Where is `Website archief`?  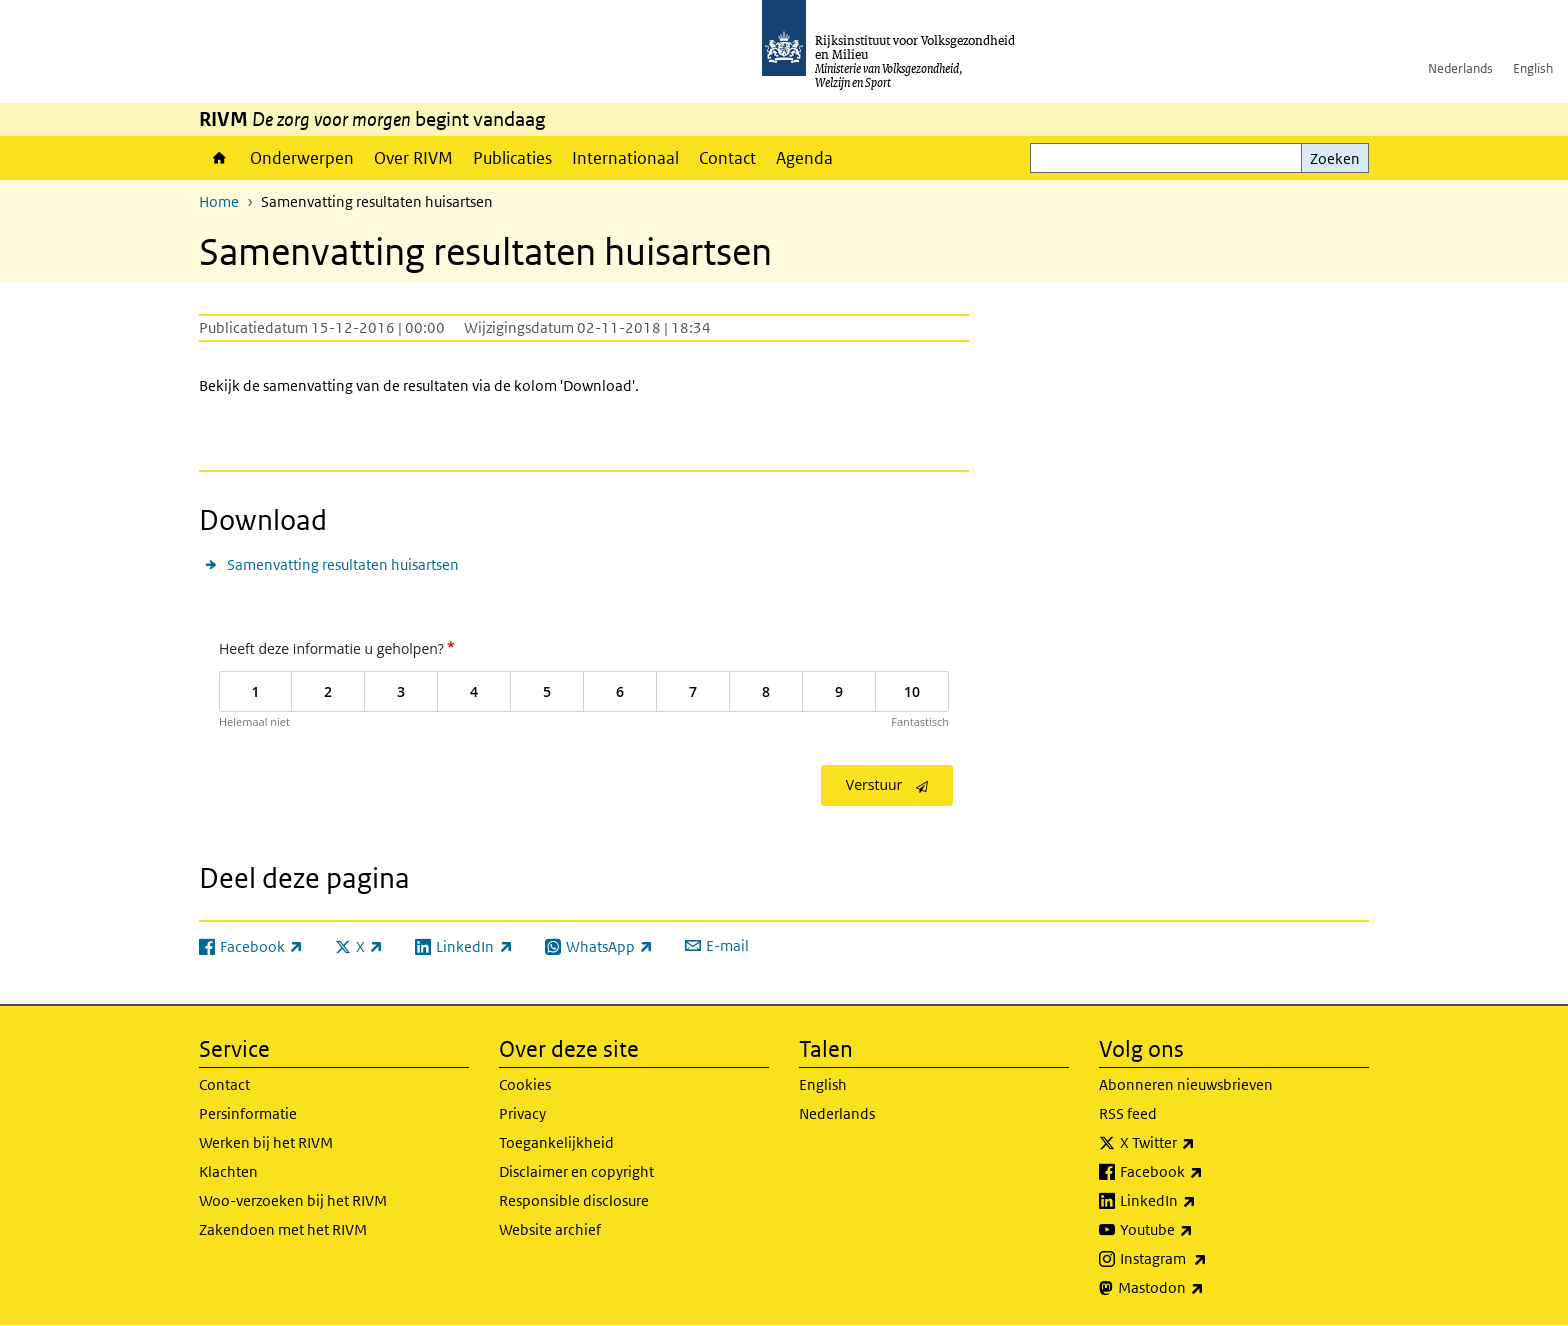
Website archief is located at coordinates (550, 1229).